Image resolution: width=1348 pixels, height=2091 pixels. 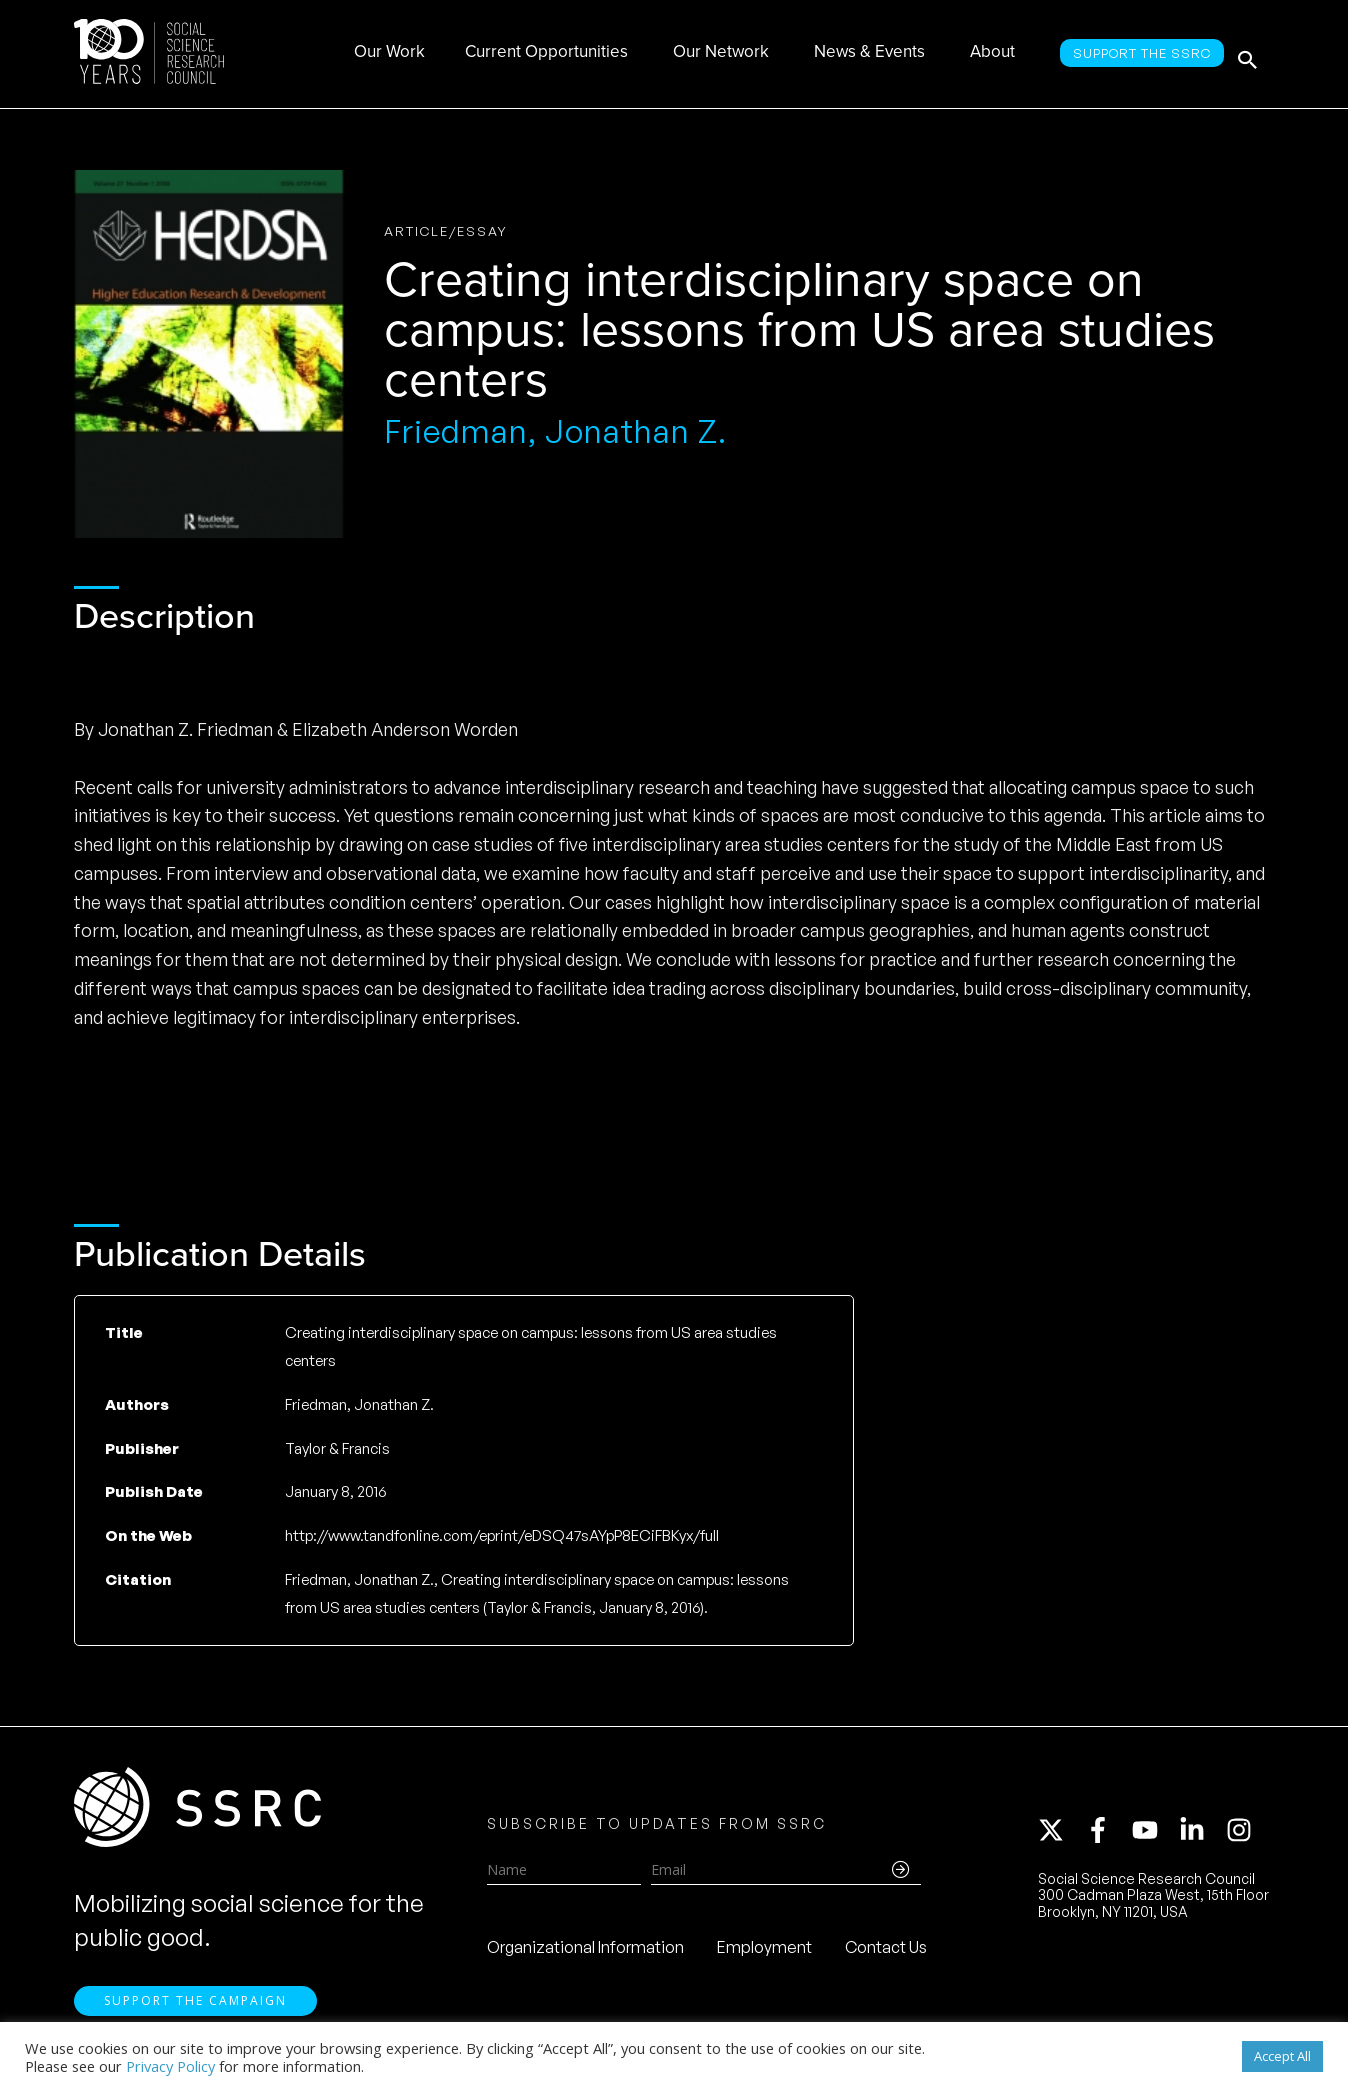 I want to click on Privacy Policy, so click(x=170, y=2066).